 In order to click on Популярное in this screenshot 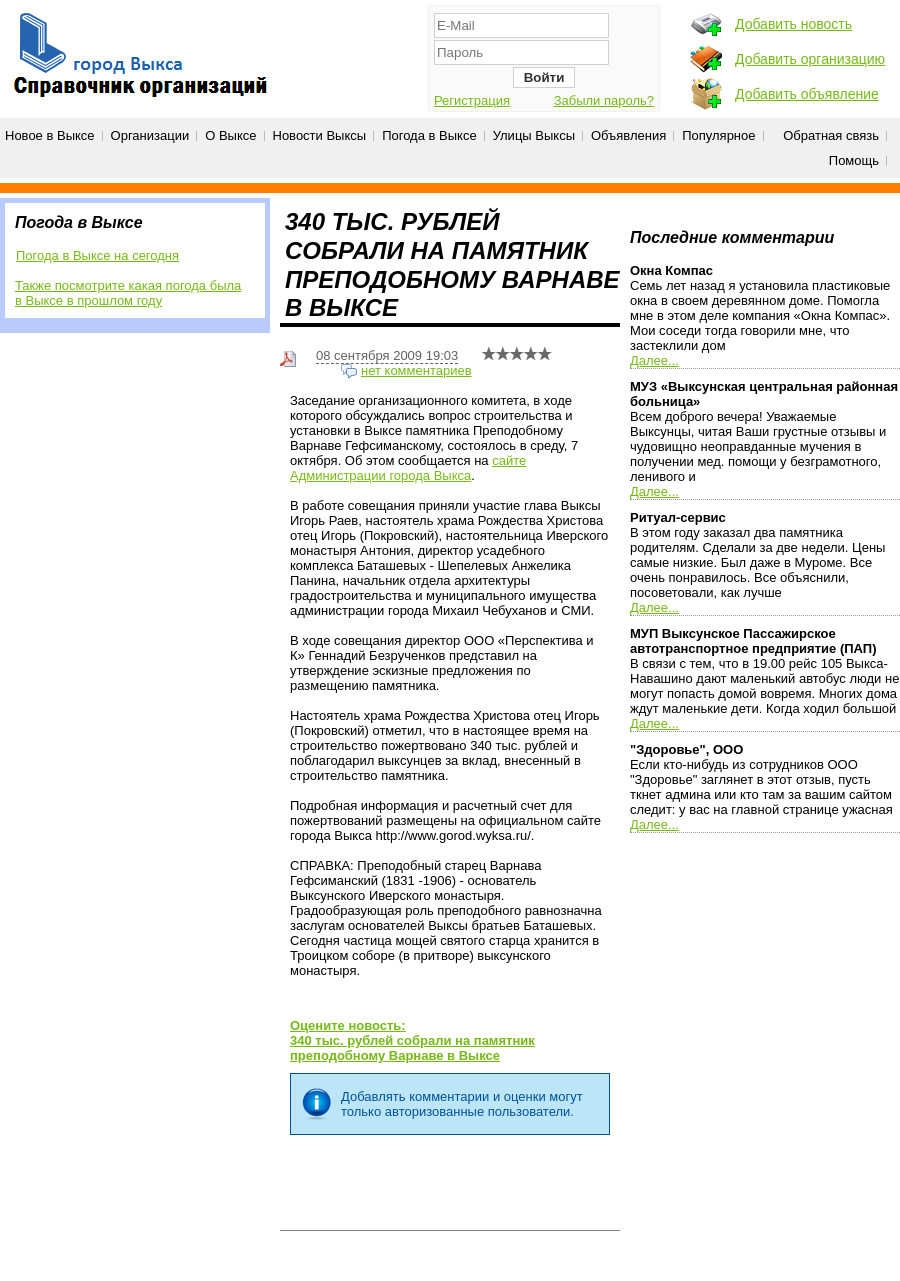, I will do `click(718, 135)`.